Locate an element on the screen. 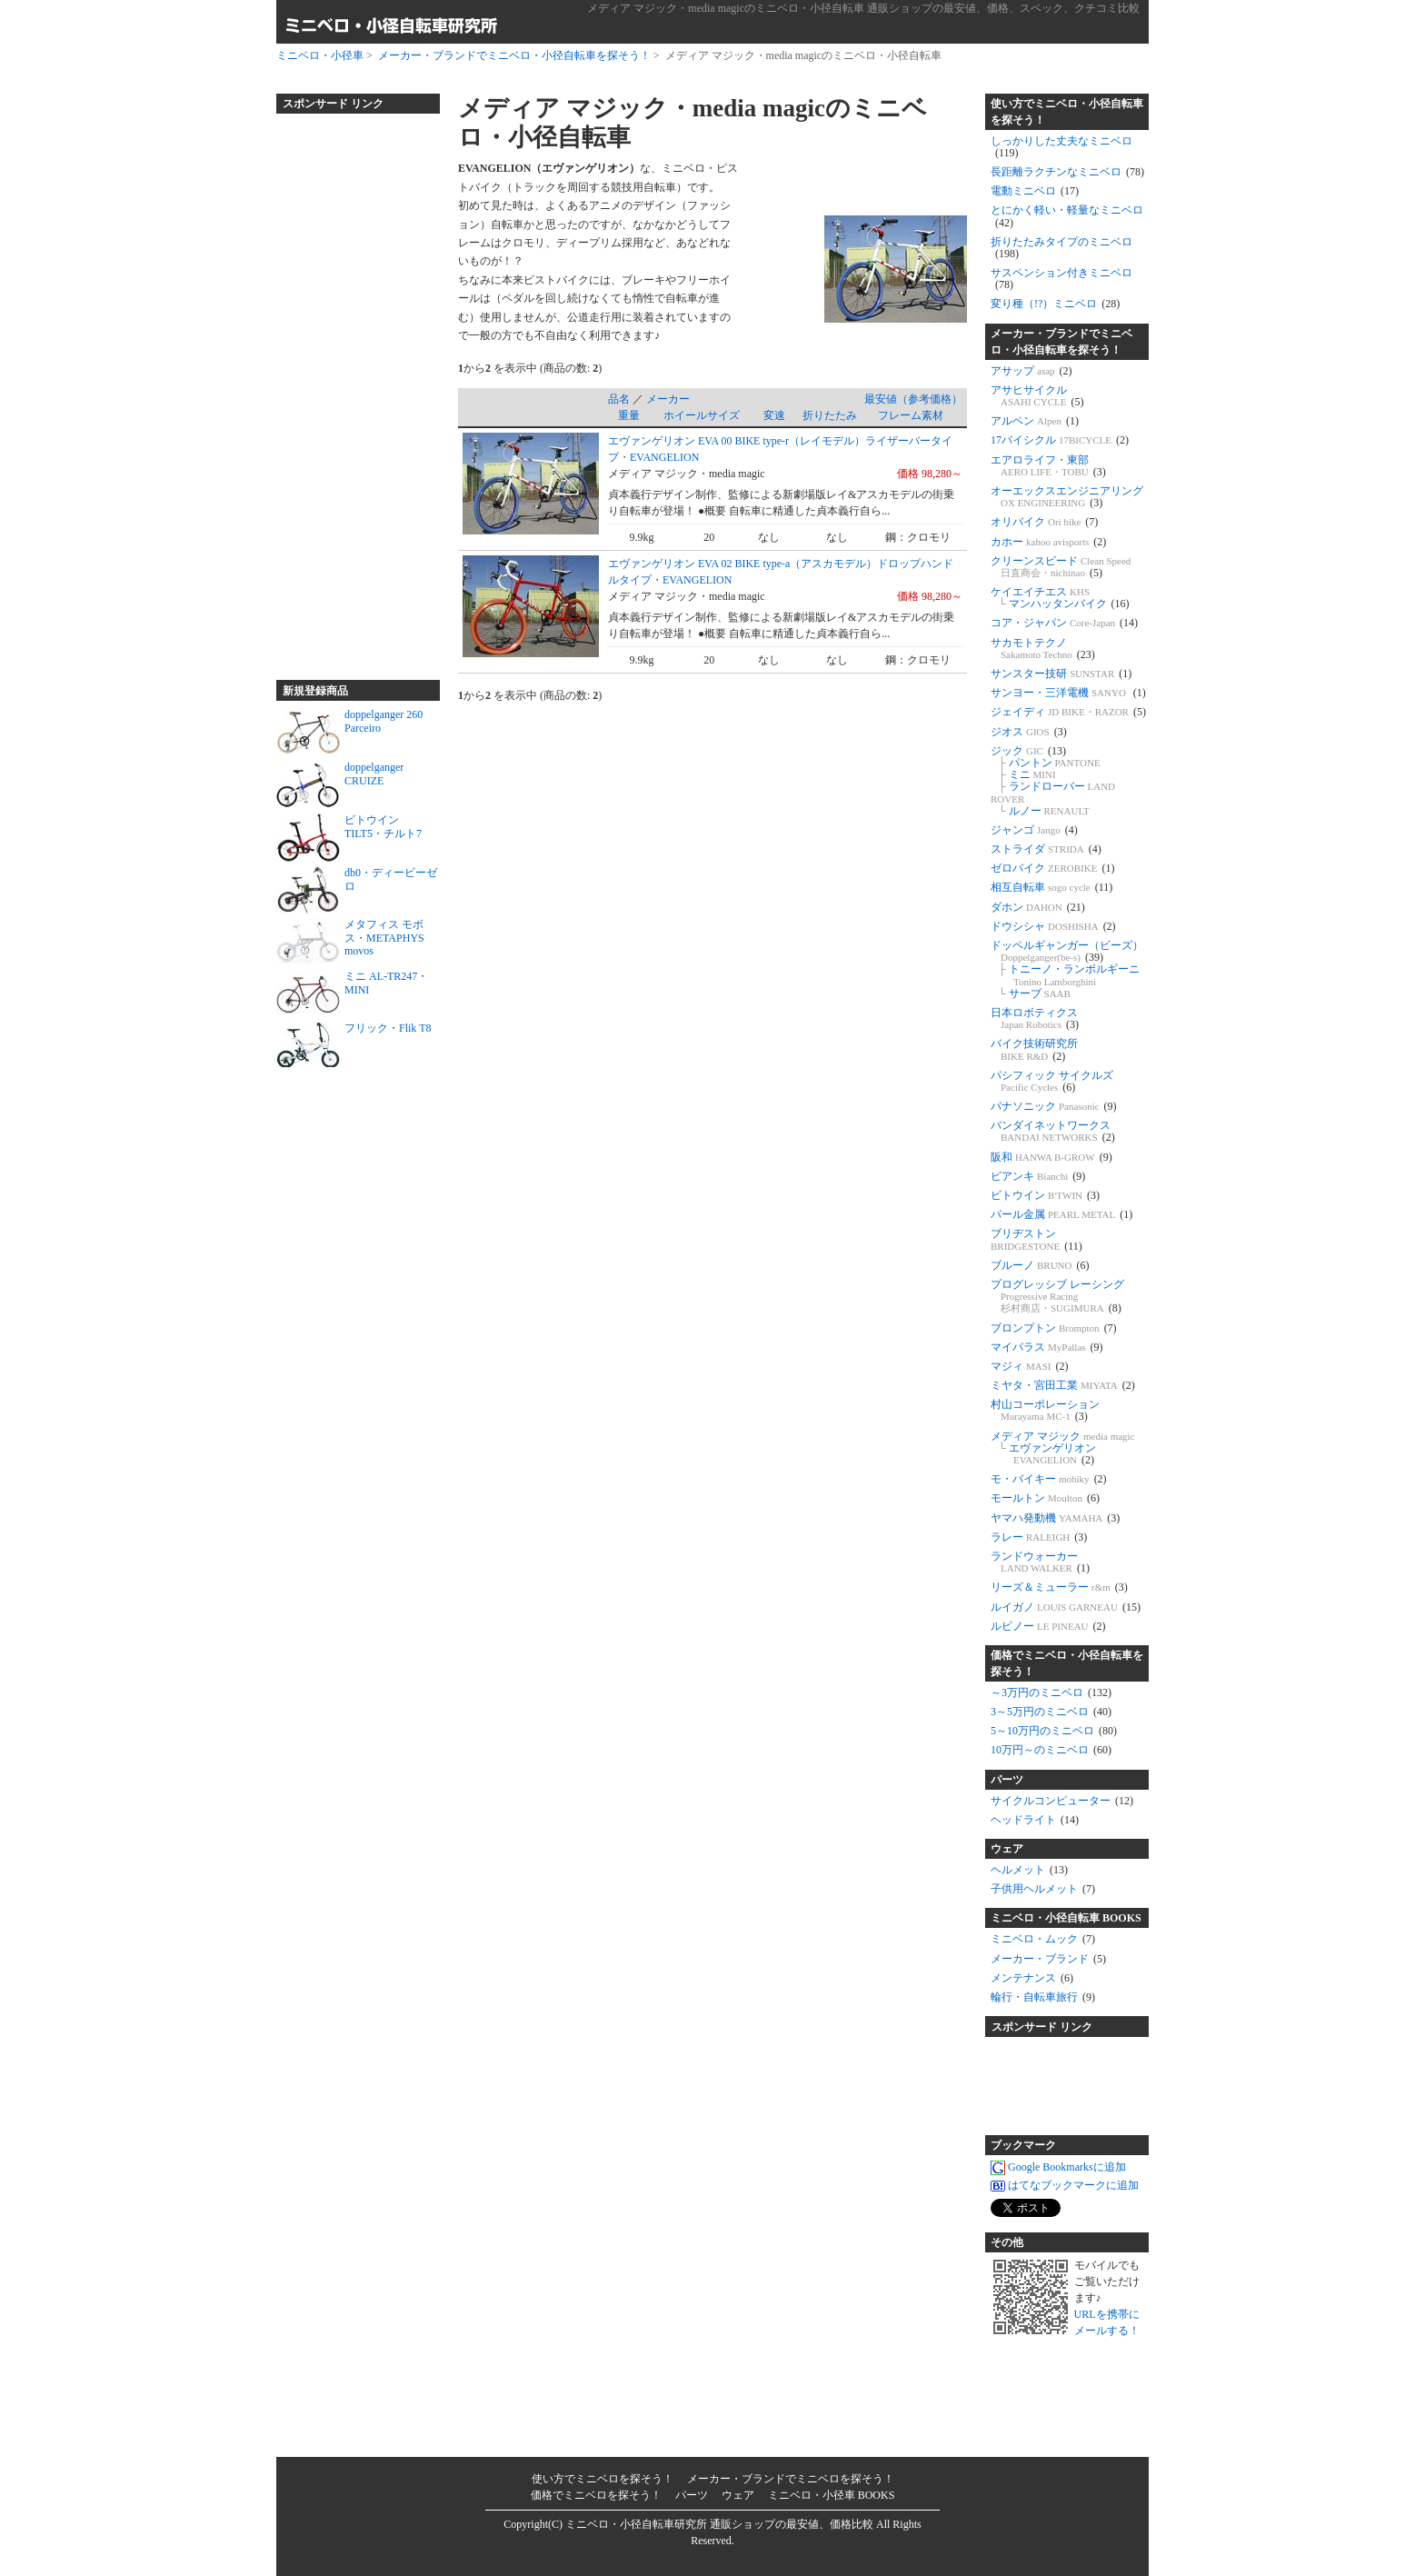  パール金属 is located at coordinates (1061, 1214).